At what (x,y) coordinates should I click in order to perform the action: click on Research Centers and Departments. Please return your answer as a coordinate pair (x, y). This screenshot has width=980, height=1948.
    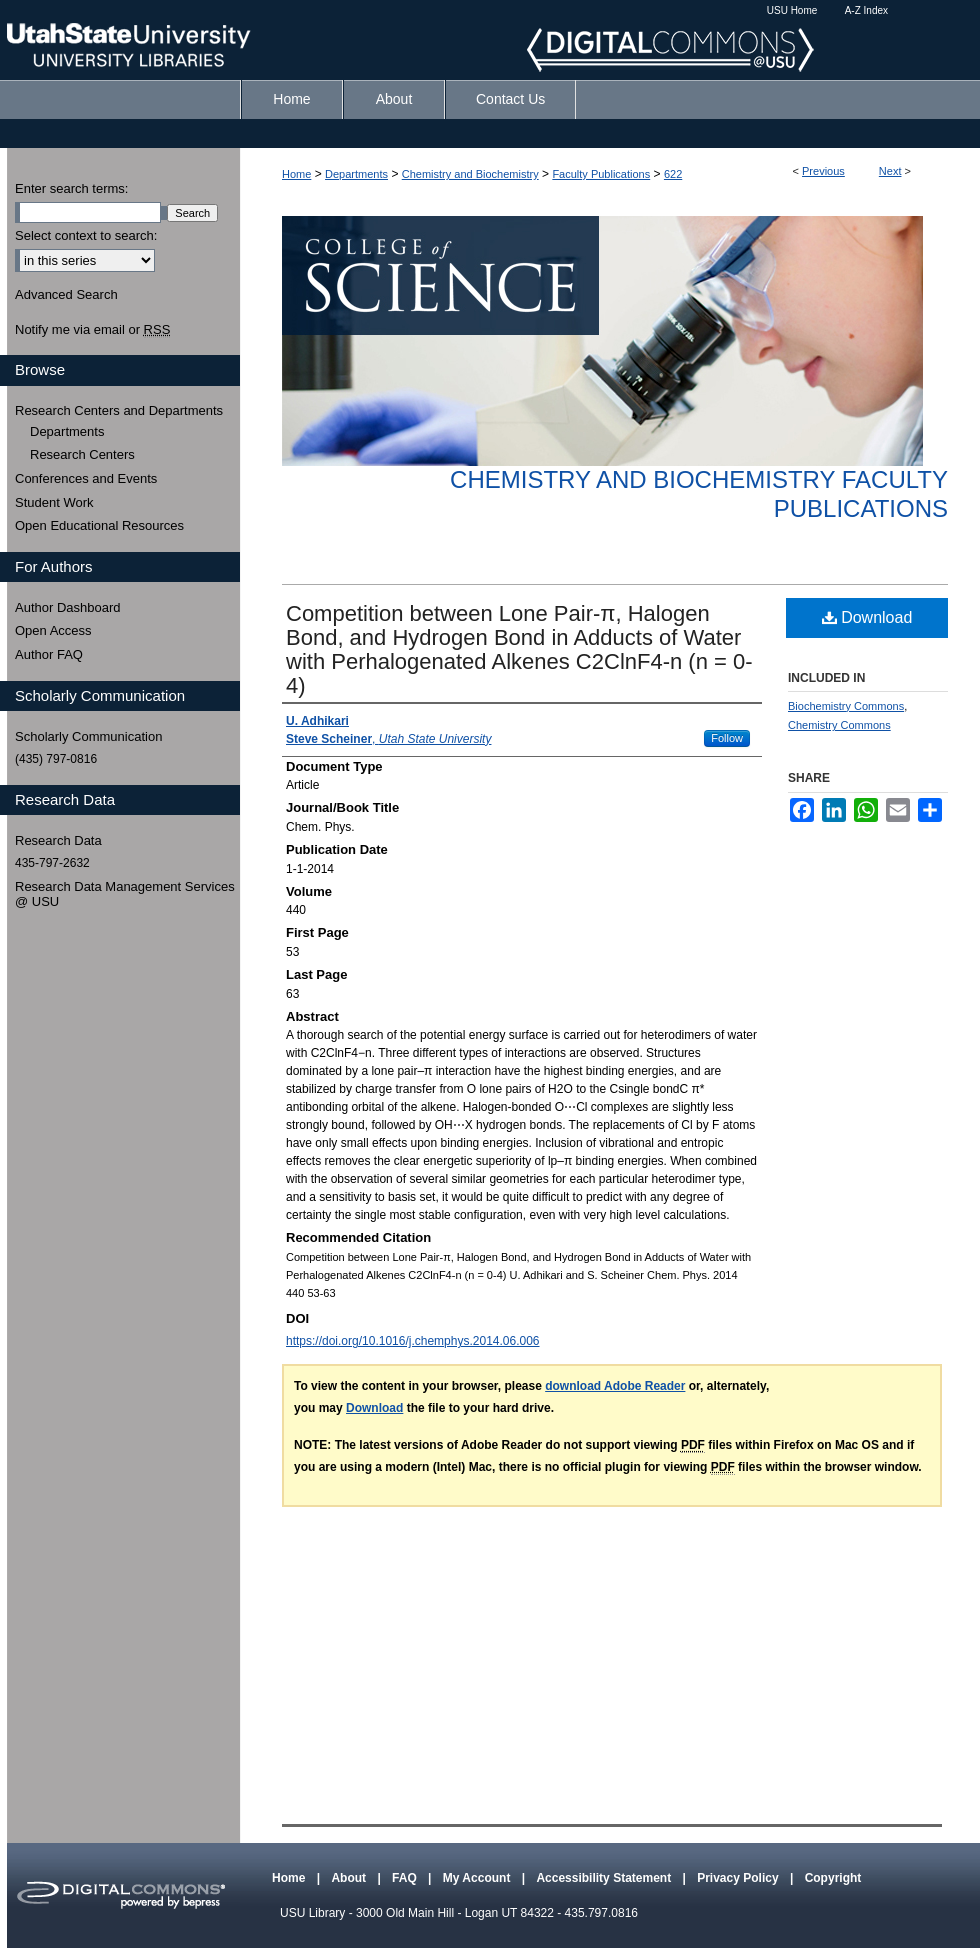
    Looking at the image, I should click on (119, 410).